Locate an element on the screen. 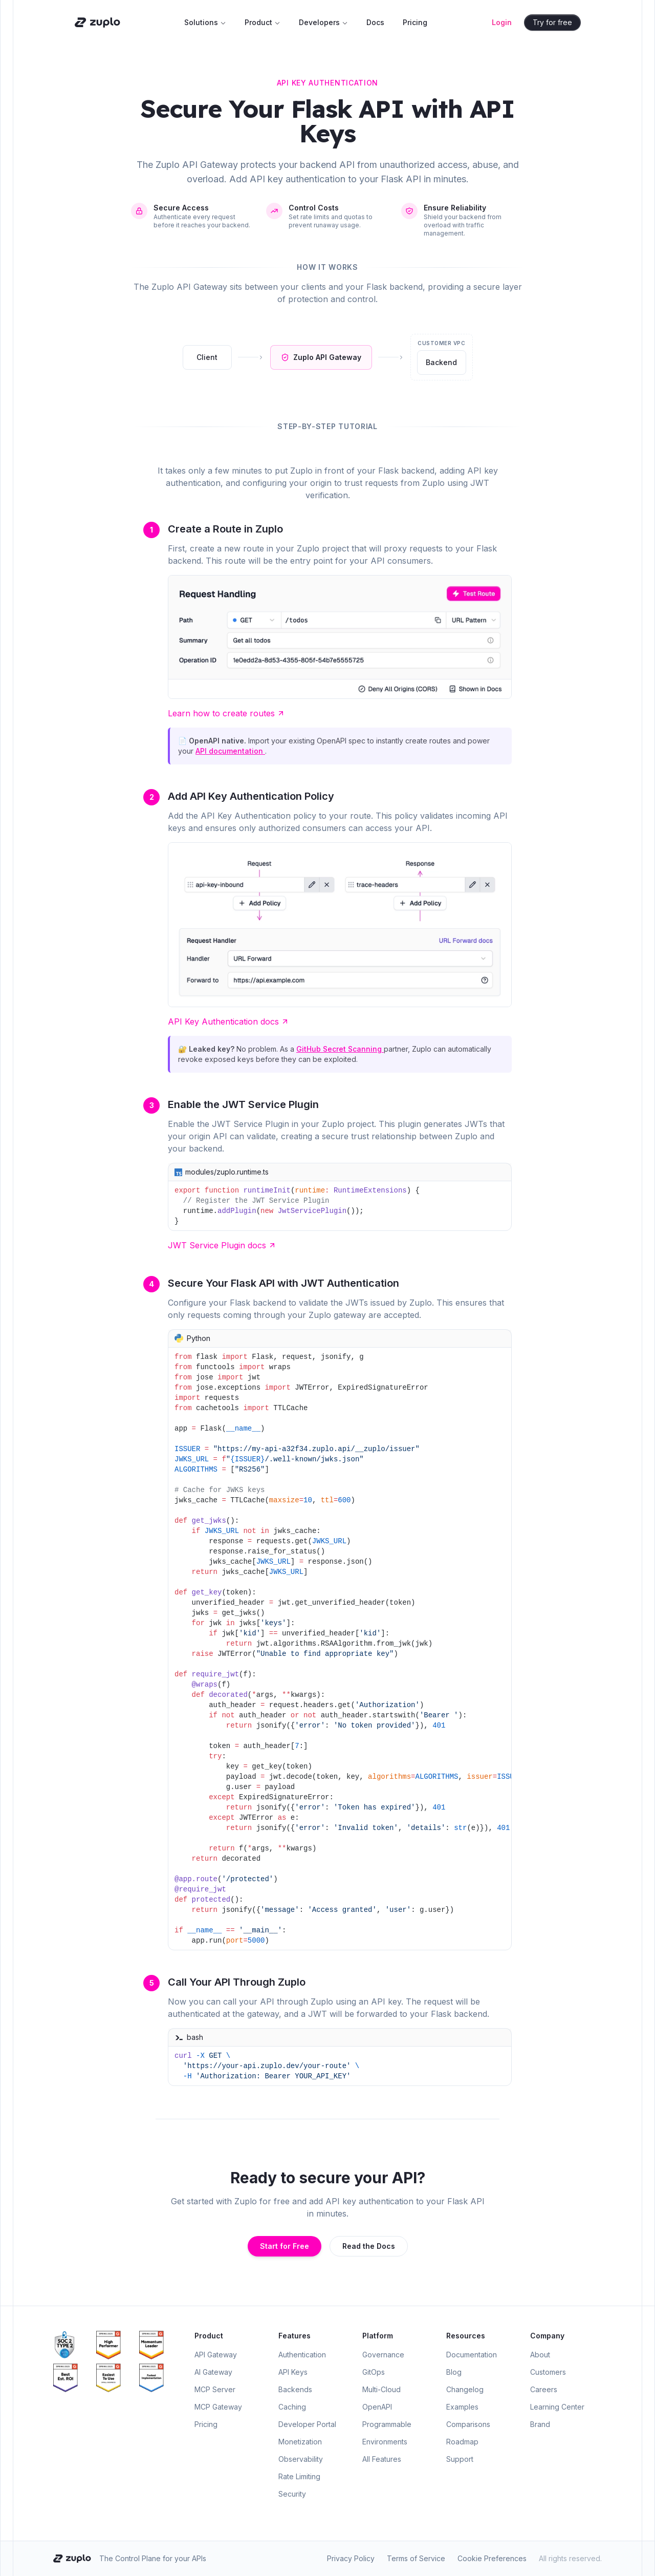  Read the Docs is located at coordinates (368, 2246).